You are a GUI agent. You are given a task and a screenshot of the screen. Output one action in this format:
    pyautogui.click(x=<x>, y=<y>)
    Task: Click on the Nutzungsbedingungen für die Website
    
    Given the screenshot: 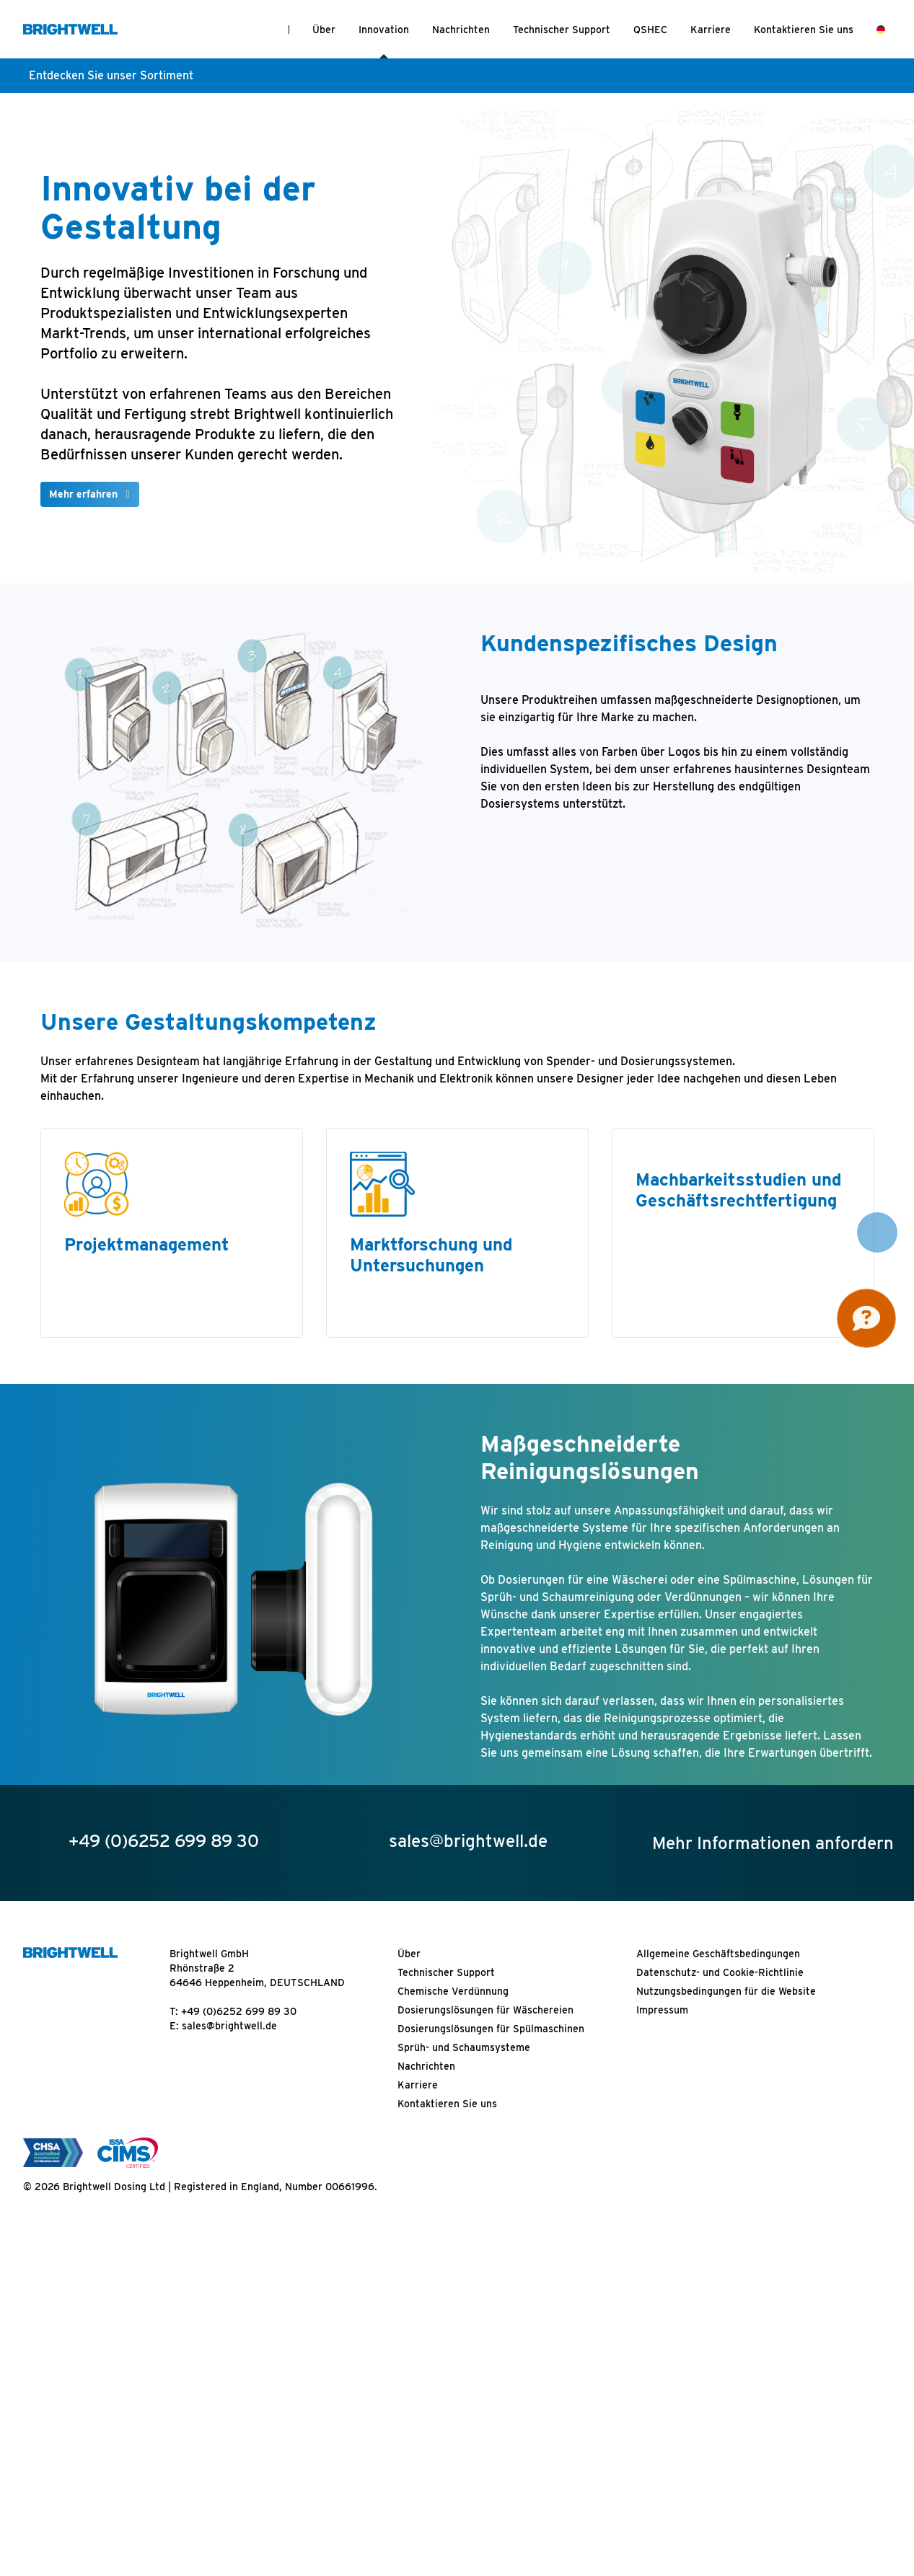 What is the action you would take?
    pyautogui.click(x=726, y=1991)
    